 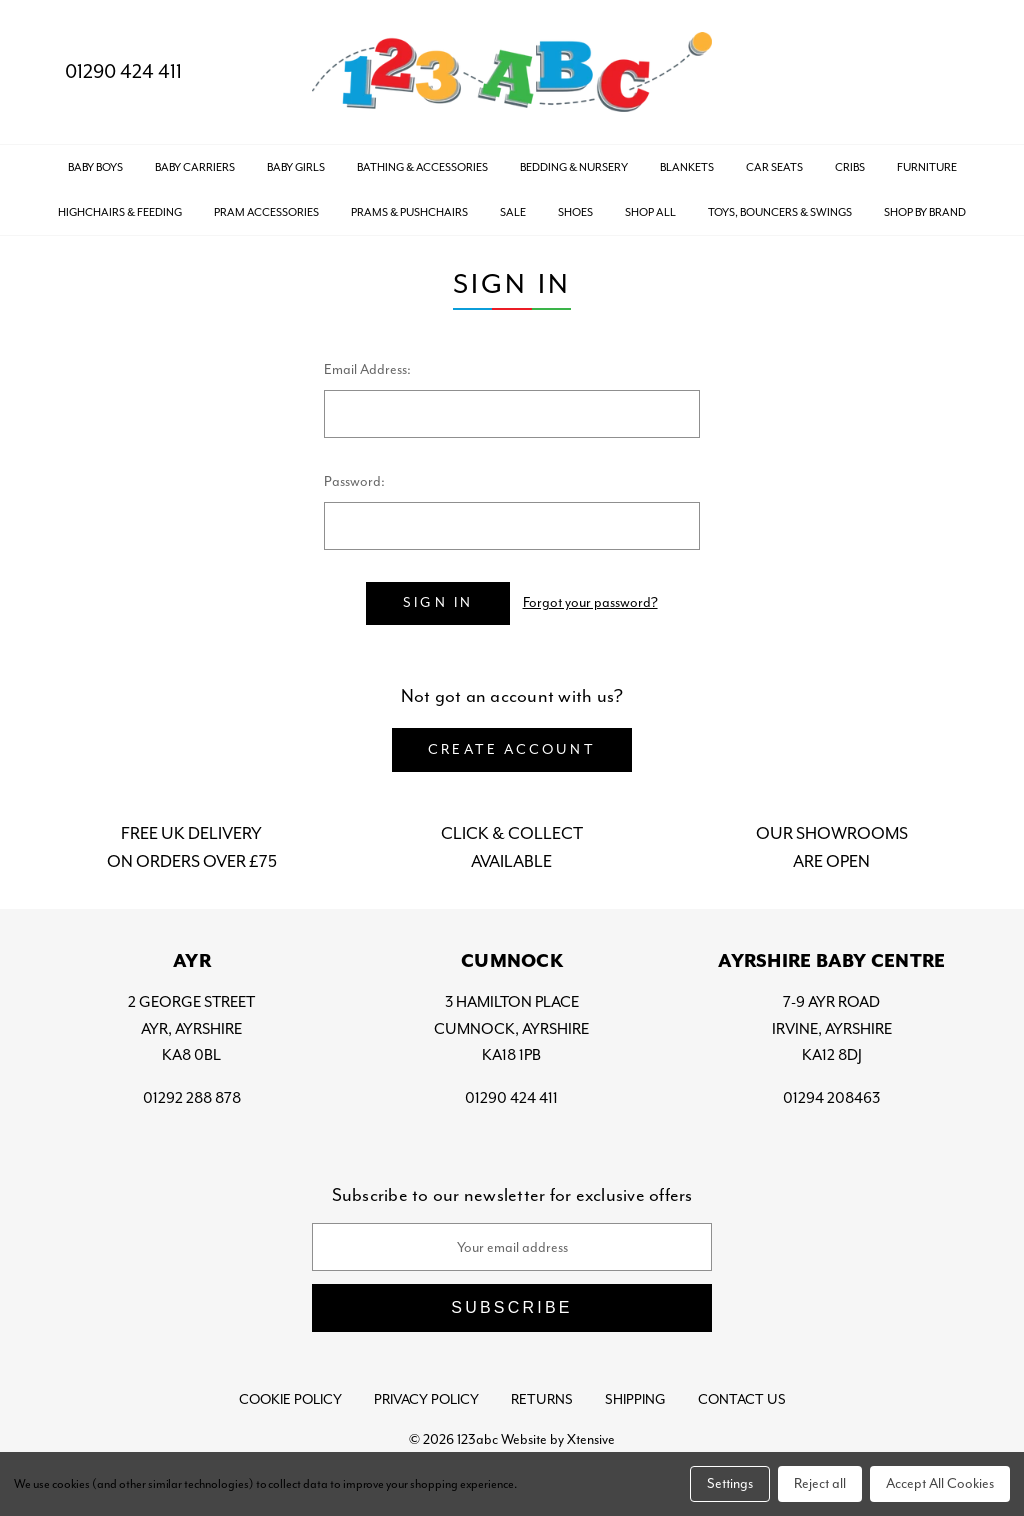 What do you see at coordinates (687, 167) in the screenshot?
I see `BLANKETS` at bounding box center [687, 167].